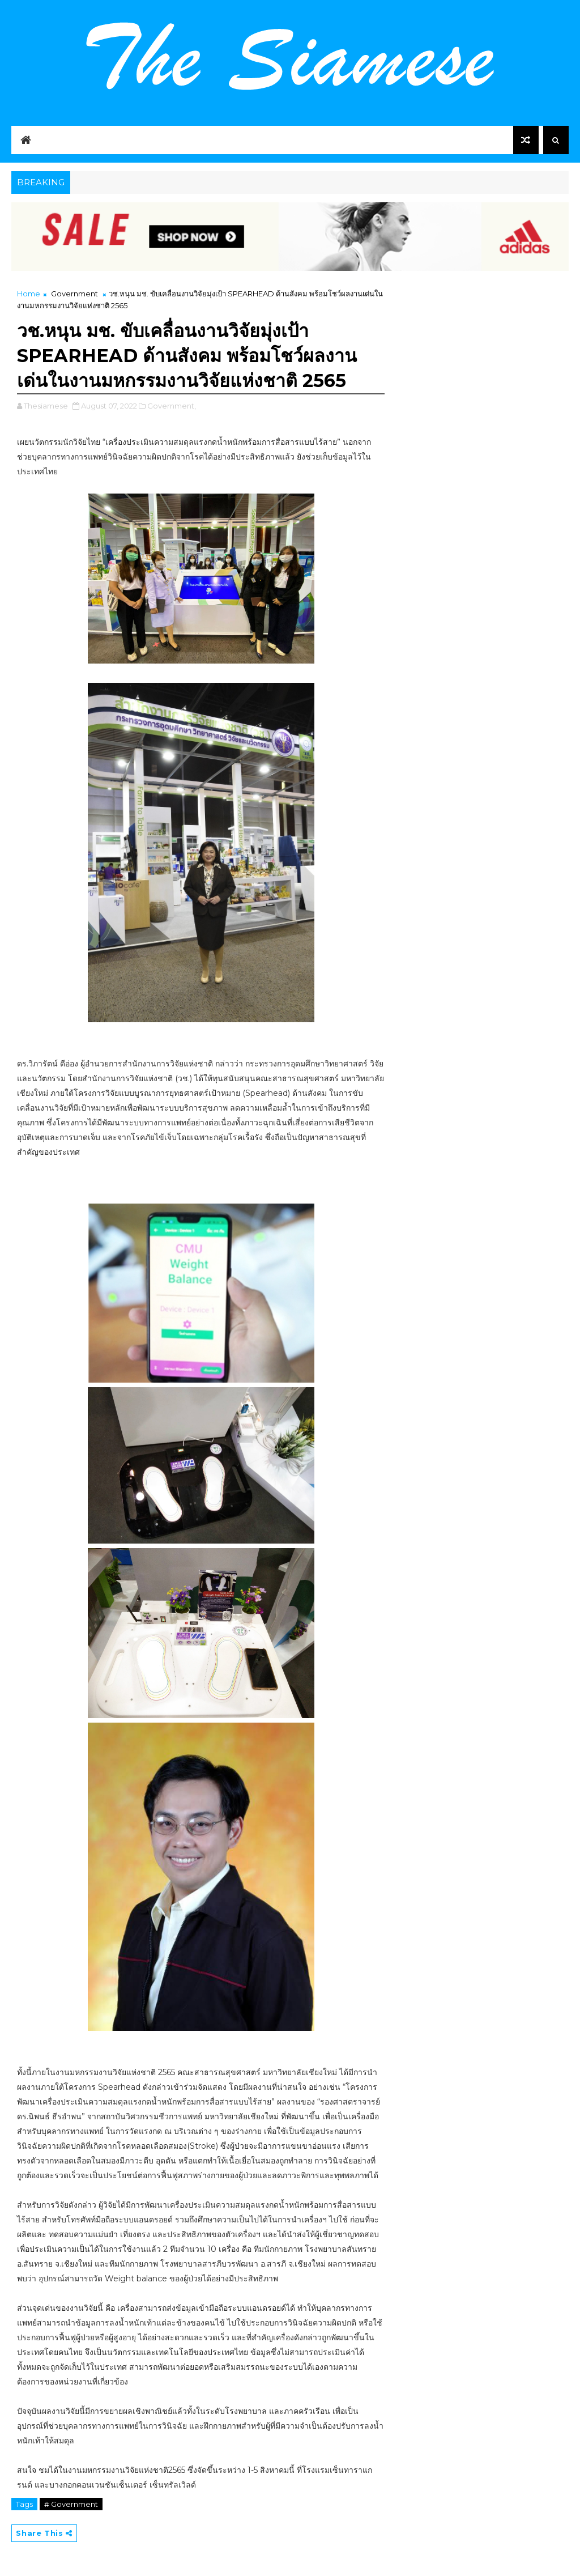 This screenshot has height=2576, width=580. Describe the element at coordinates (171, 405) in the screenshot. I see `Government,` at that location.